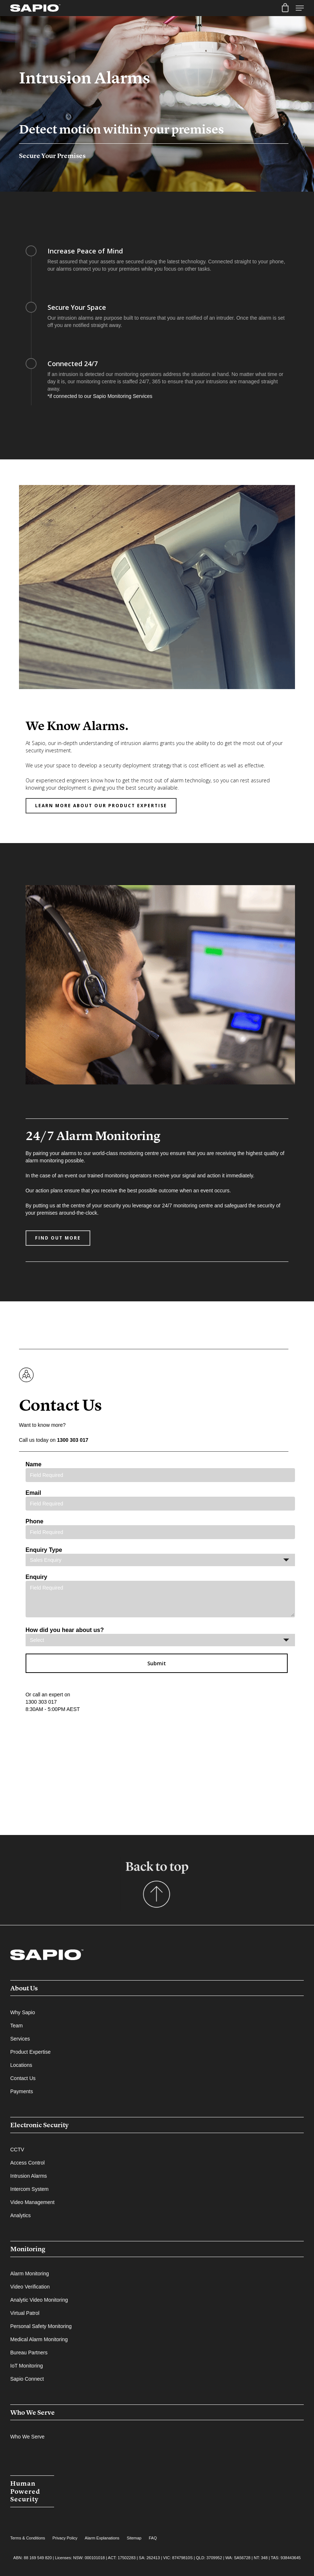 Image resolution: width=314 pixels, height=2576 pixels. What do you see at coordinates (29, 2273) in the screenshot?
I see `Alarm Monitoring` at bounding box center [29, 2273].